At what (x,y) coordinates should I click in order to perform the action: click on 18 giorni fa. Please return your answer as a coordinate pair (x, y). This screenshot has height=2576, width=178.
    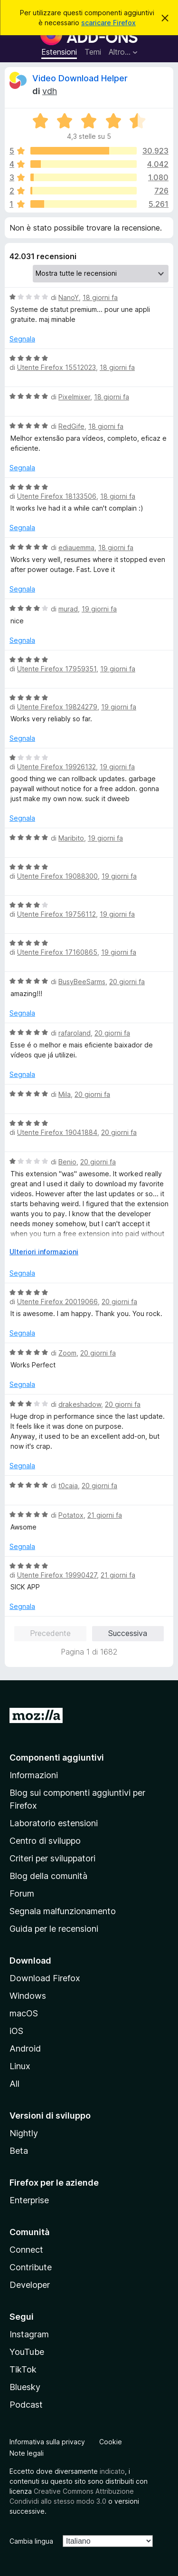
    Looking at the image, I should click on (100, 297).